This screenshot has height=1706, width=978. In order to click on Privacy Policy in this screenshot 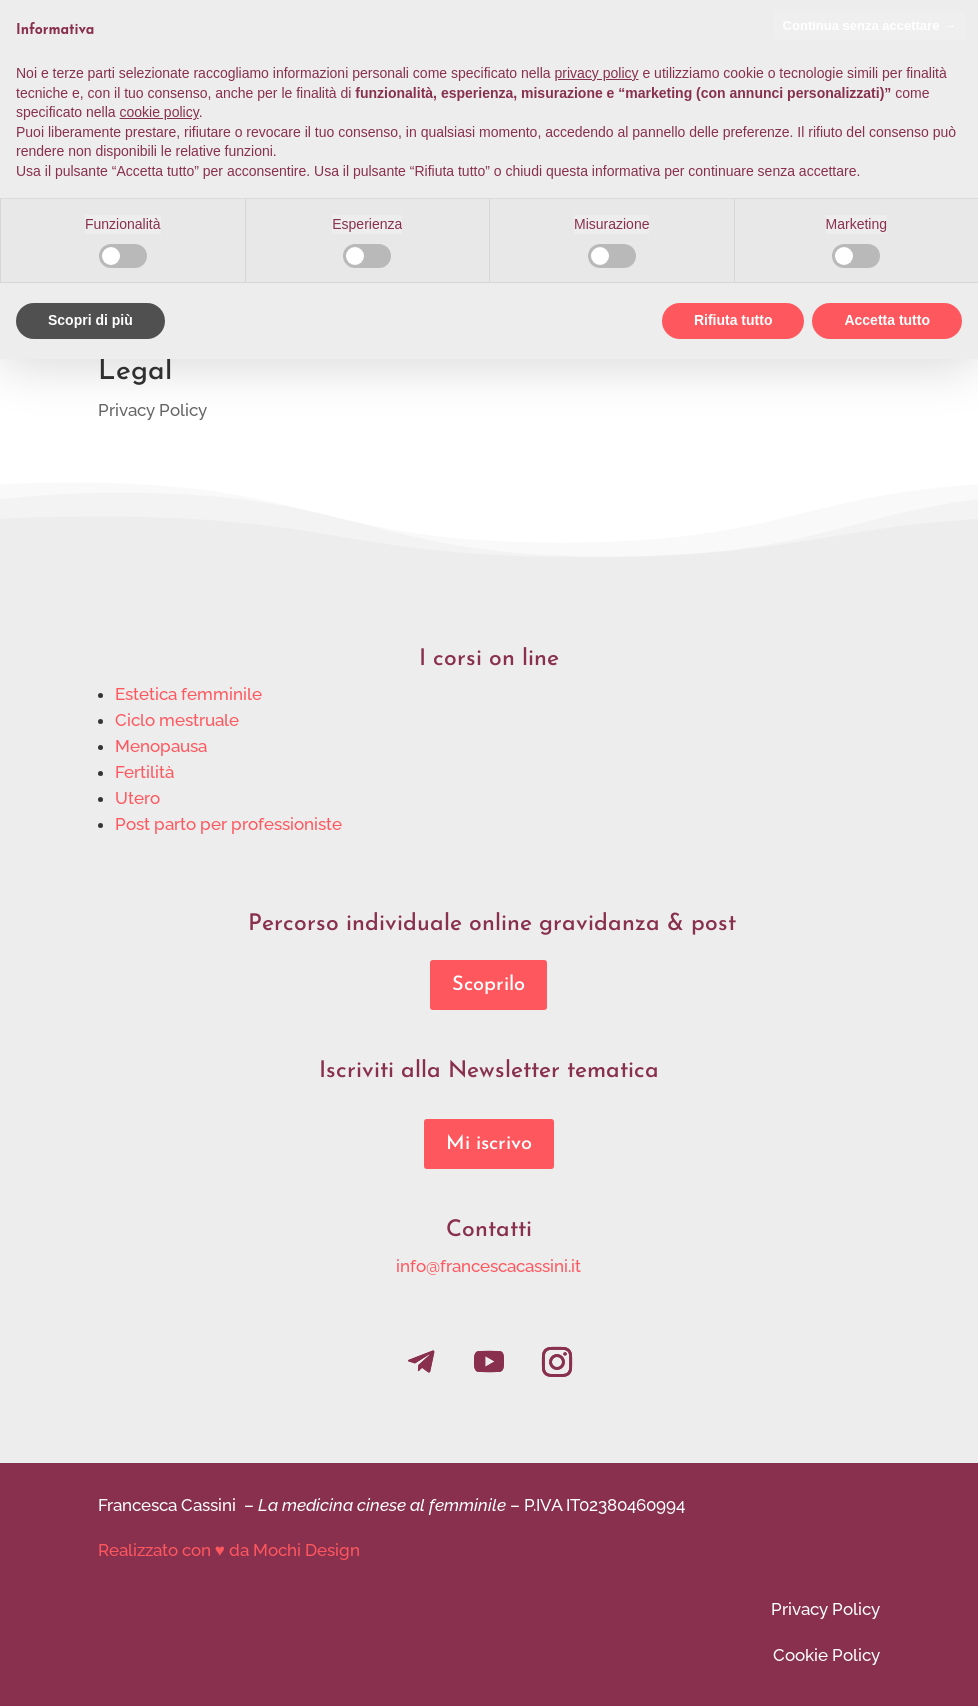, I will do `click(152, 410)`.